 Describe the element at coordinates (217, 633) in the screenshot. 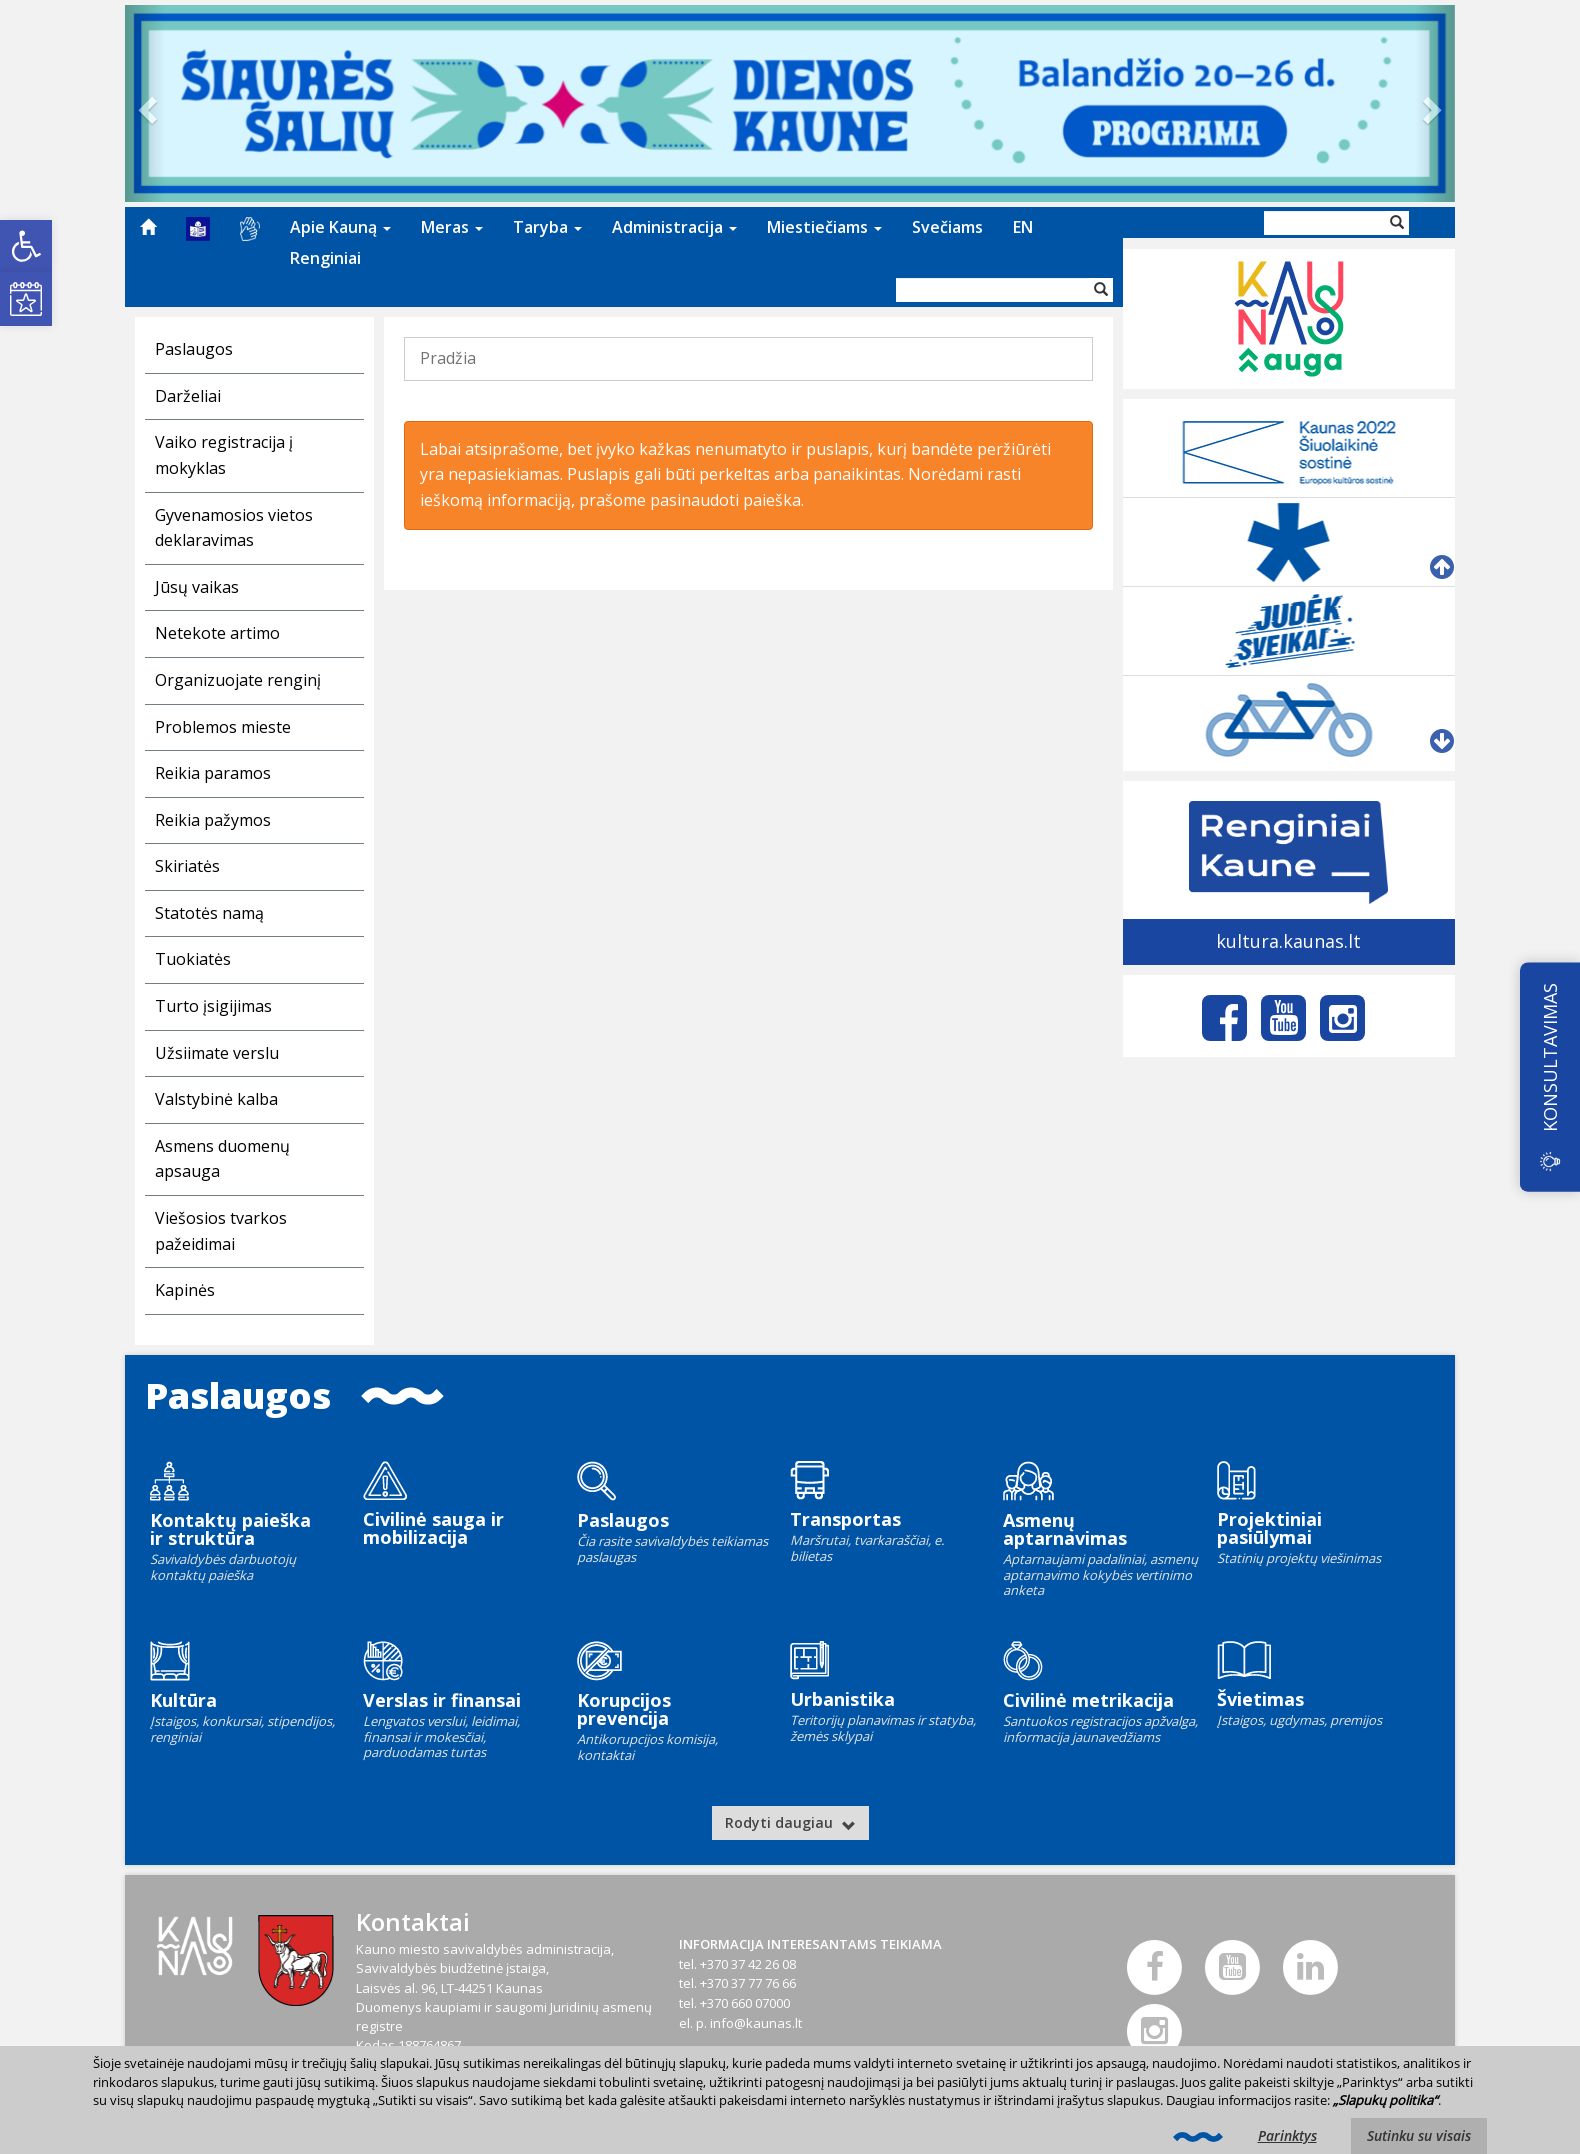

I see `Netekote artimo [link]` at that location.